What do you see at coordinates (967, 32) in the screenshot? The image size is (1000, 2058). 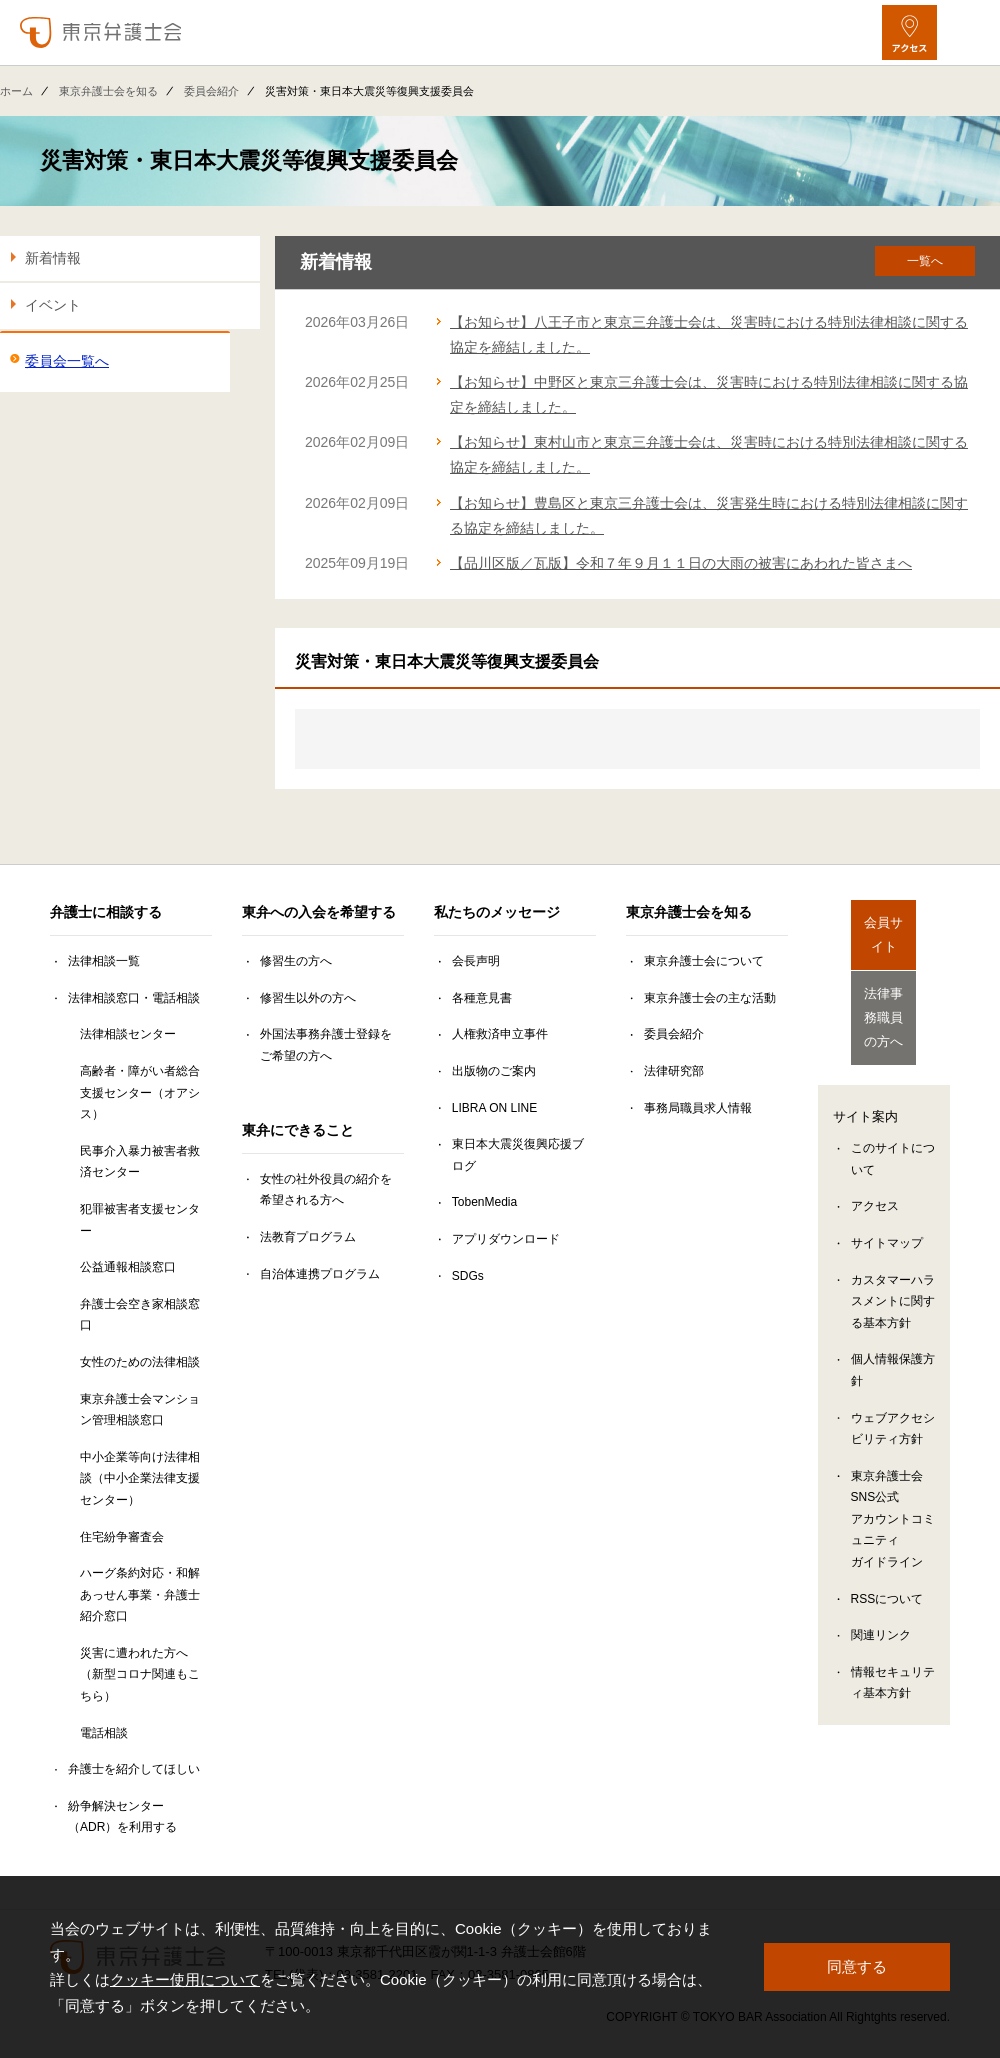 I see `[メニューを開く]` at bounding box center [967, 32].